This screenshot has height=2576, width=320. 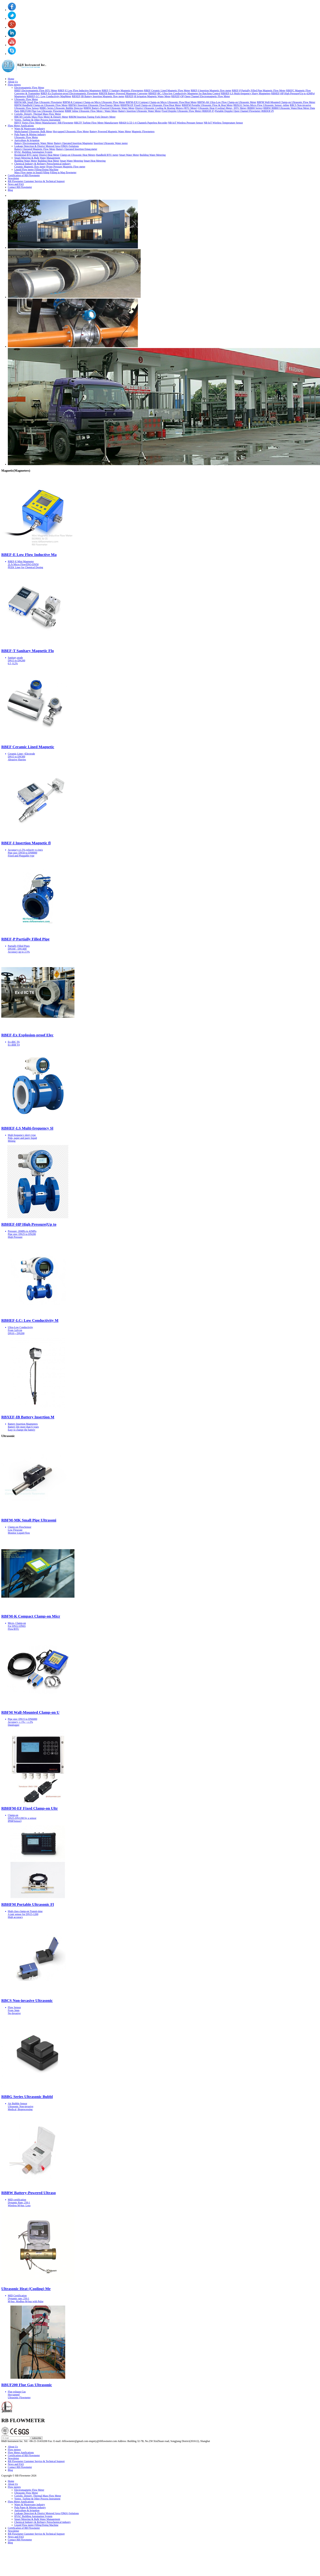 What do you see at coordinates (148, 96) in the screenshot?
I see `RBXEF-B Irrigation Magnetic Water Meter` at bounding box center [148, 96].